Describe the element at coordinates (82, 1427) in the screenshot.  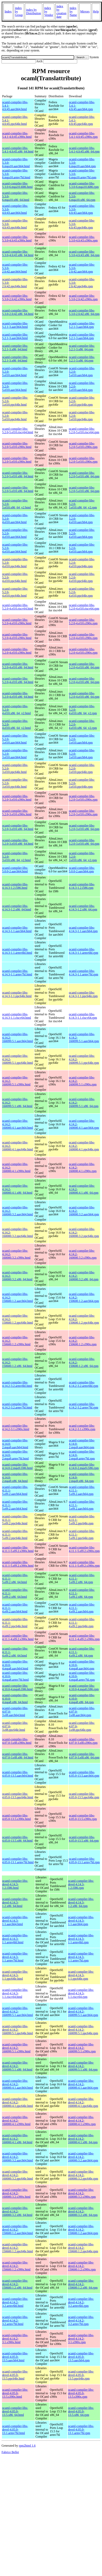
I see `ocaml-compiler-libs-4.14.2-3.1.s390x.rpm` at that location.